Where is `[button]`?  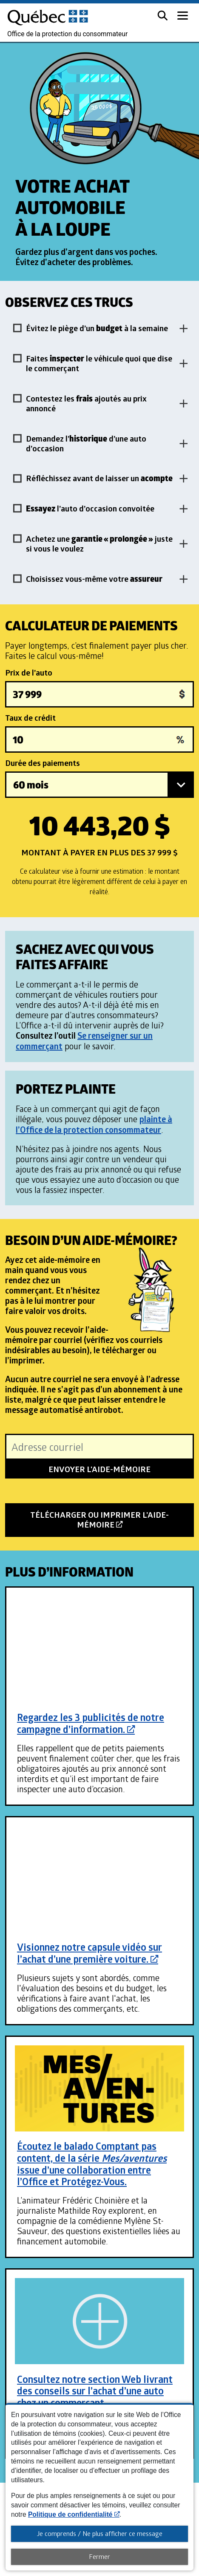 [button] is located at coordinates (162, 15).